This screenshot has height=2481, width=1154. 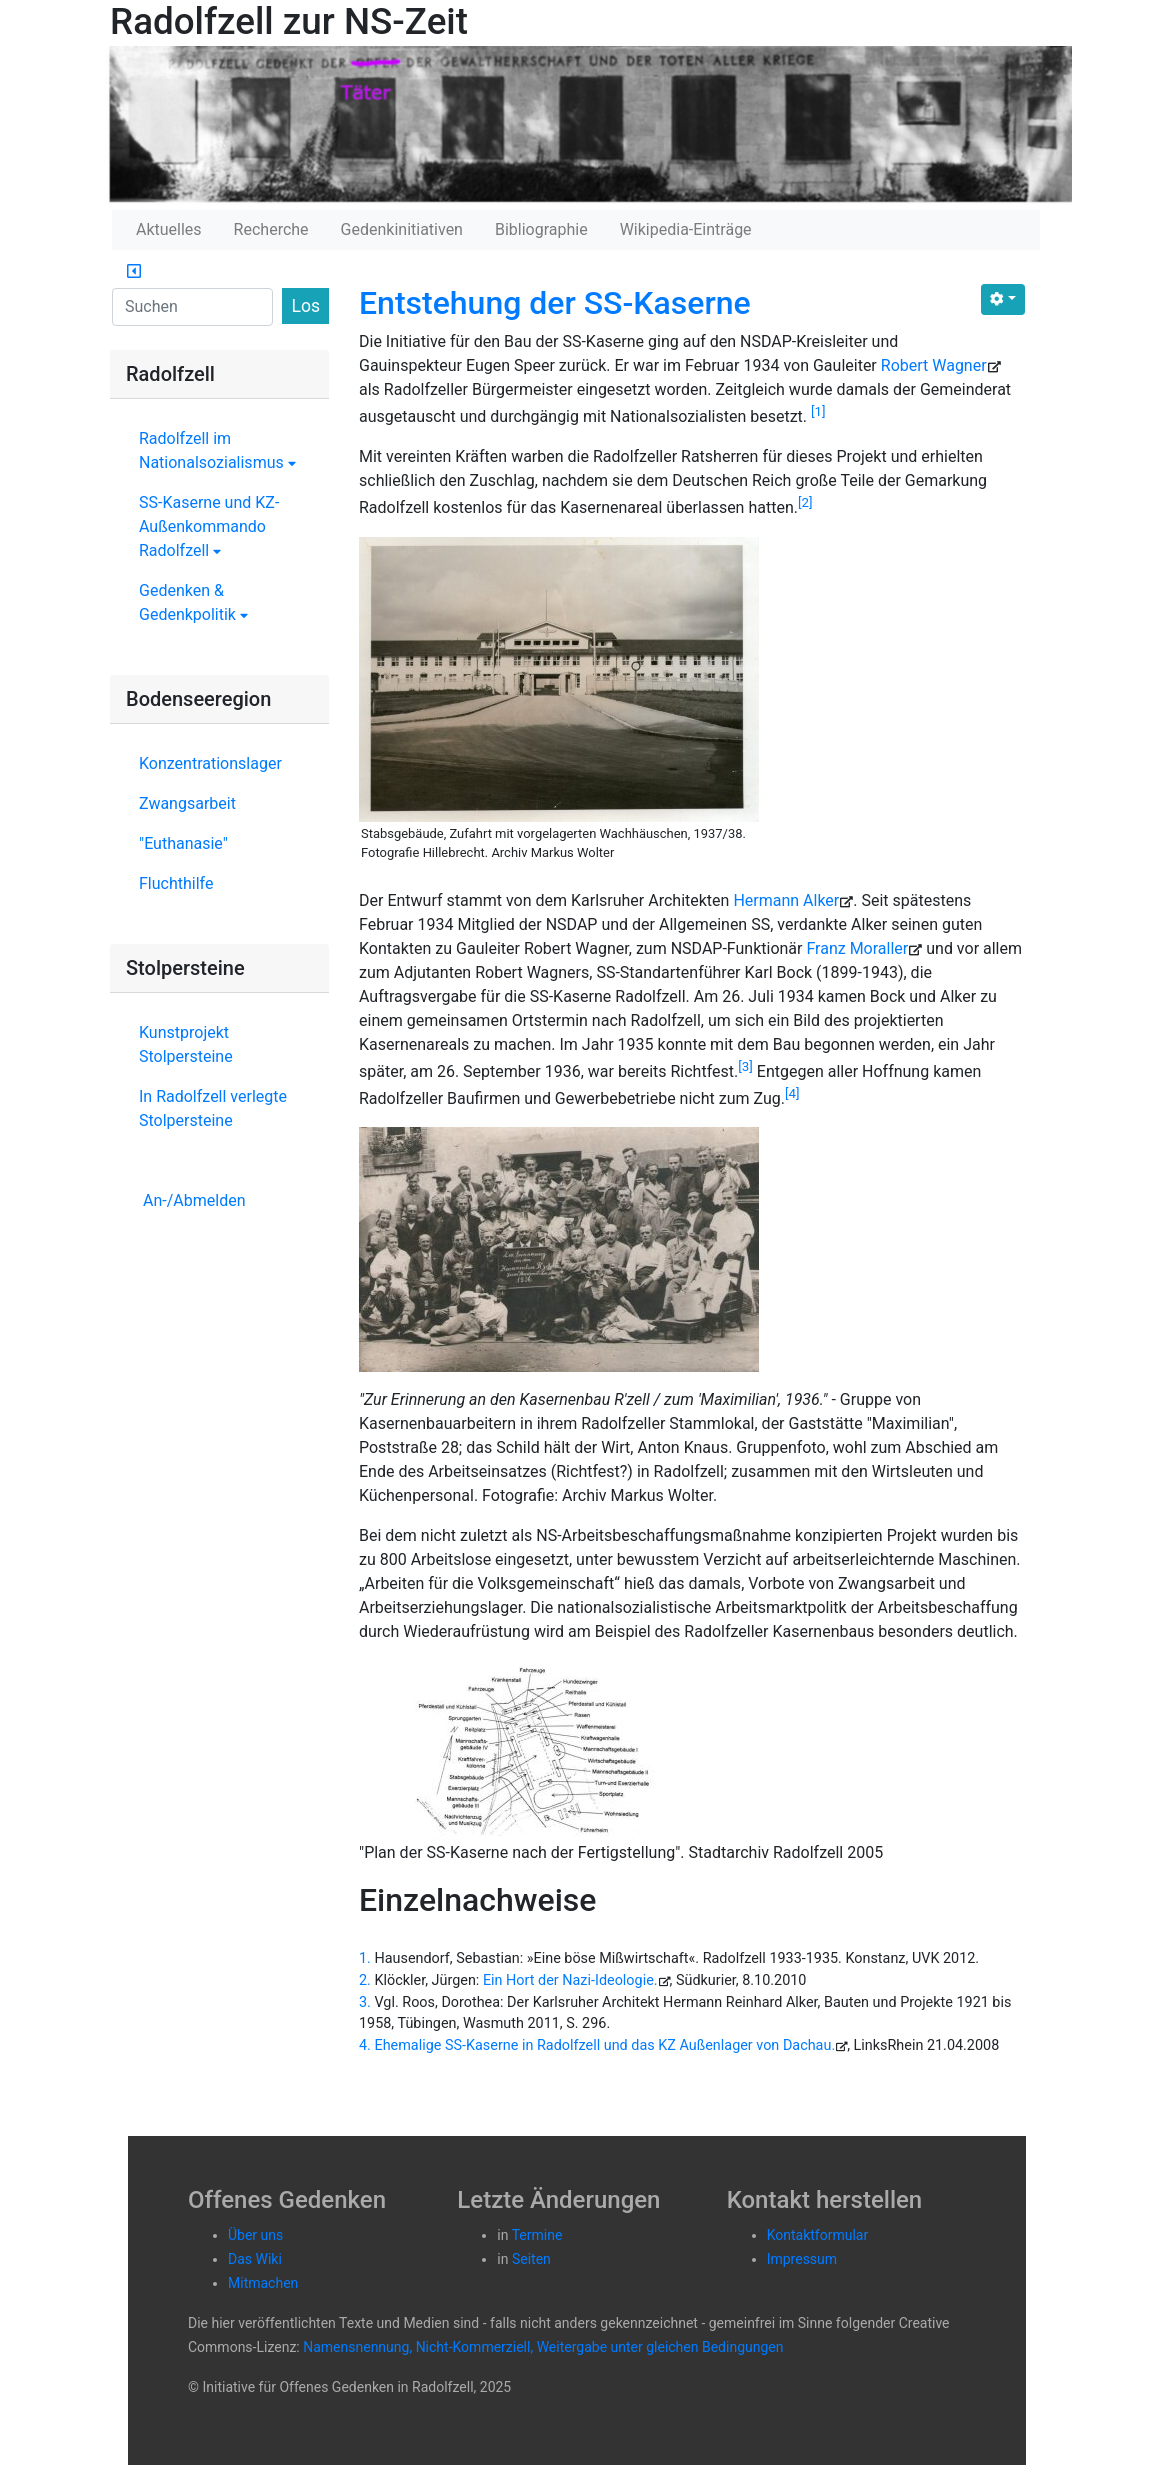 I want to click on Recherche, so click(x=271, y=229).